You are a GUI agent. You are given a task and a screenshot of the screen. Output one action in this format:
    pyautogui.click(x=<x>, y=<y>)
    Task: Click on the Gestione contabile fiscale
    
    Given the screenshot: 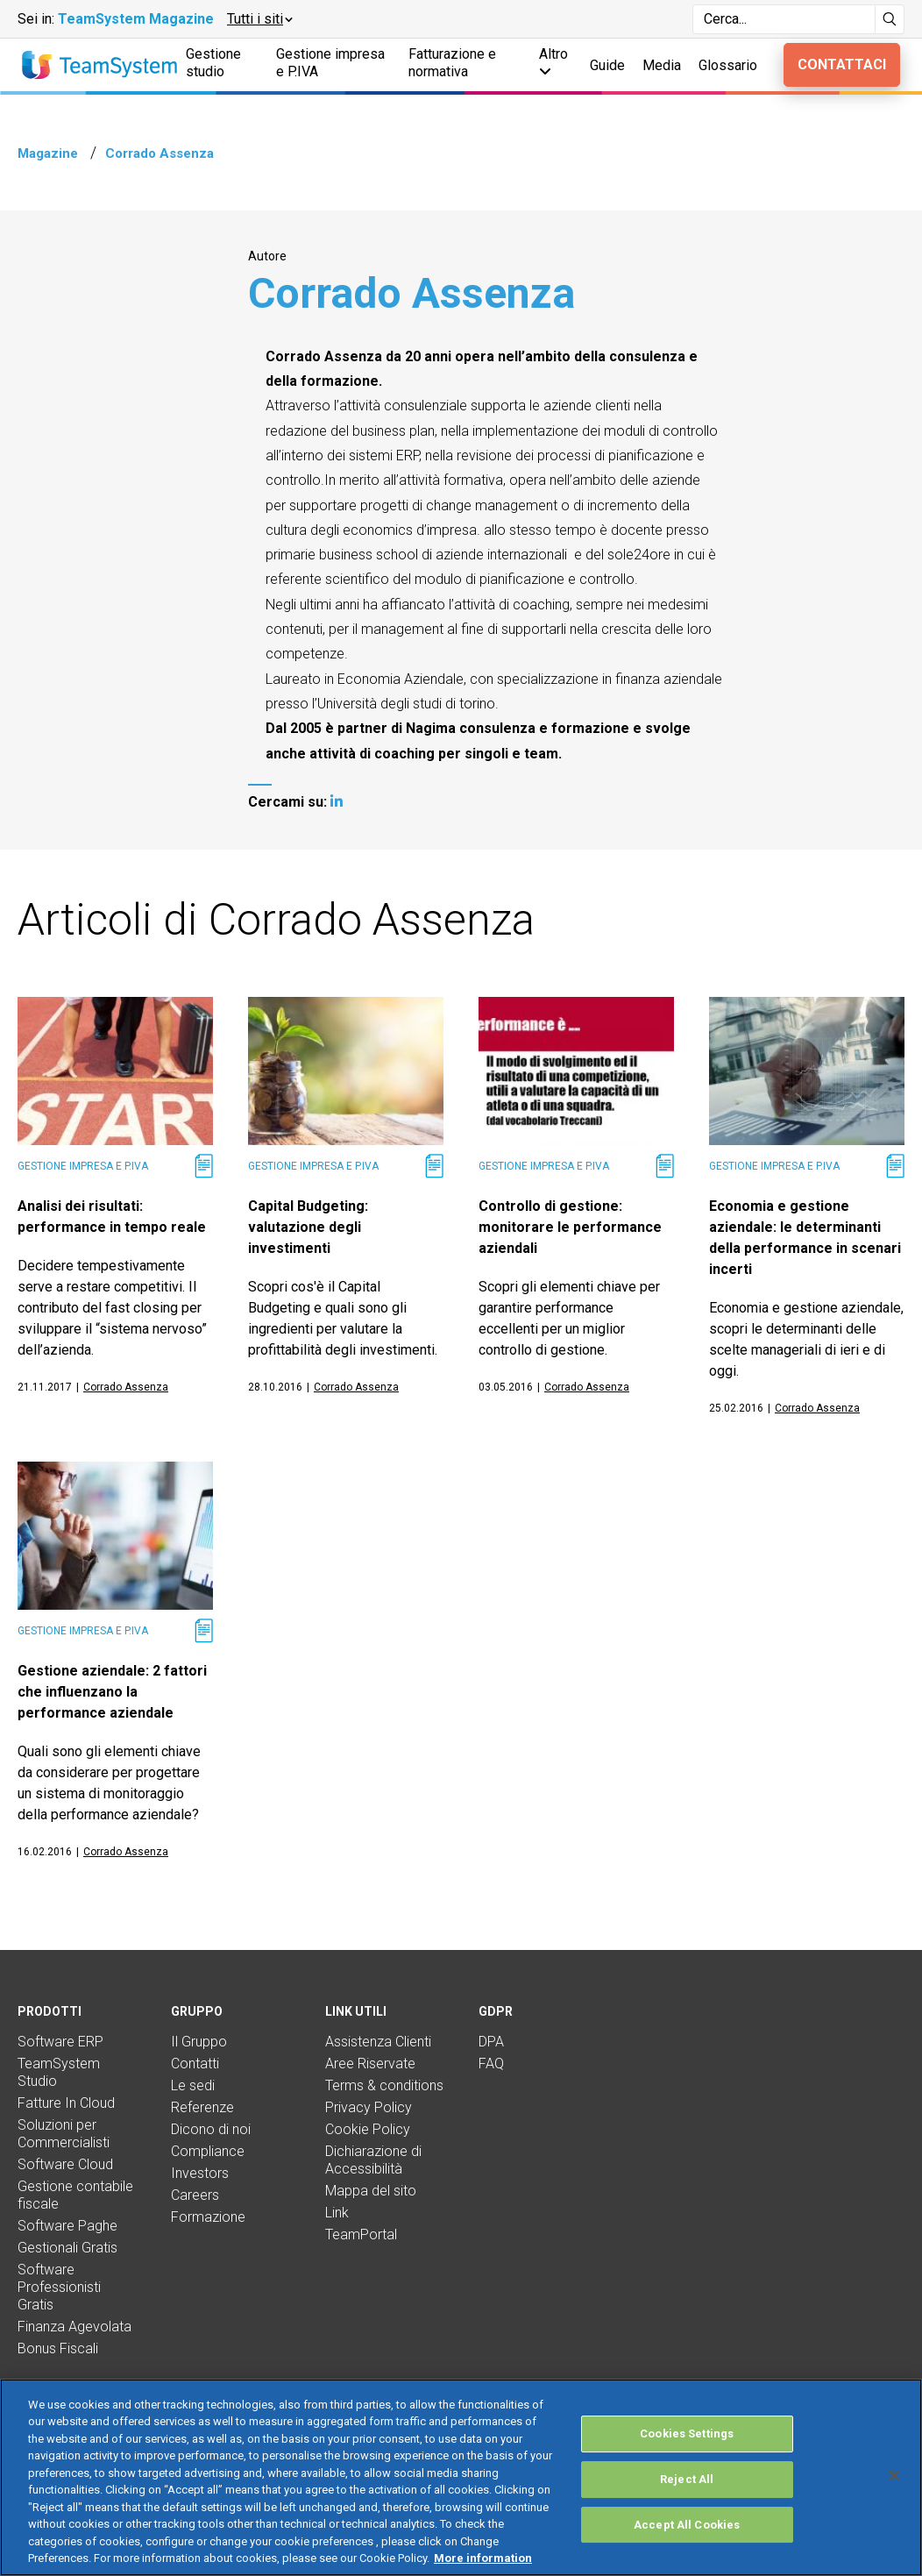 What is the action you would take?
    pyautogui.click(x=75, y=2195)
    